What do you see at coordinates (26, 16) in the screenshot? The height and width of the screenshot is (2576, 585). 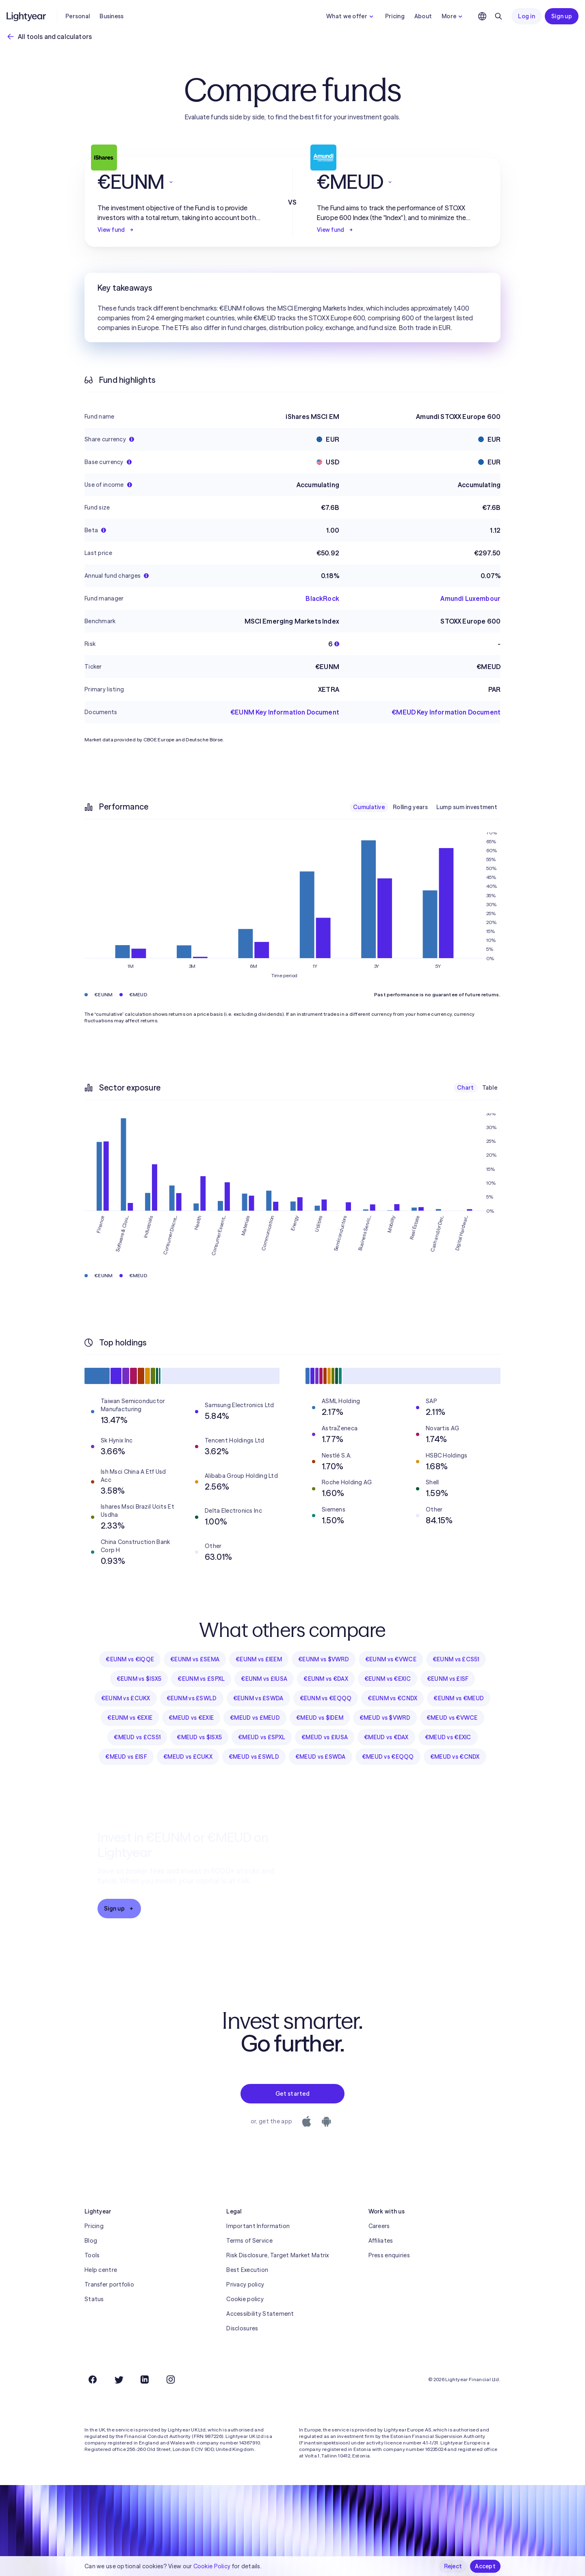 I see `[Lightyear]` at bounding box center [26, 16].